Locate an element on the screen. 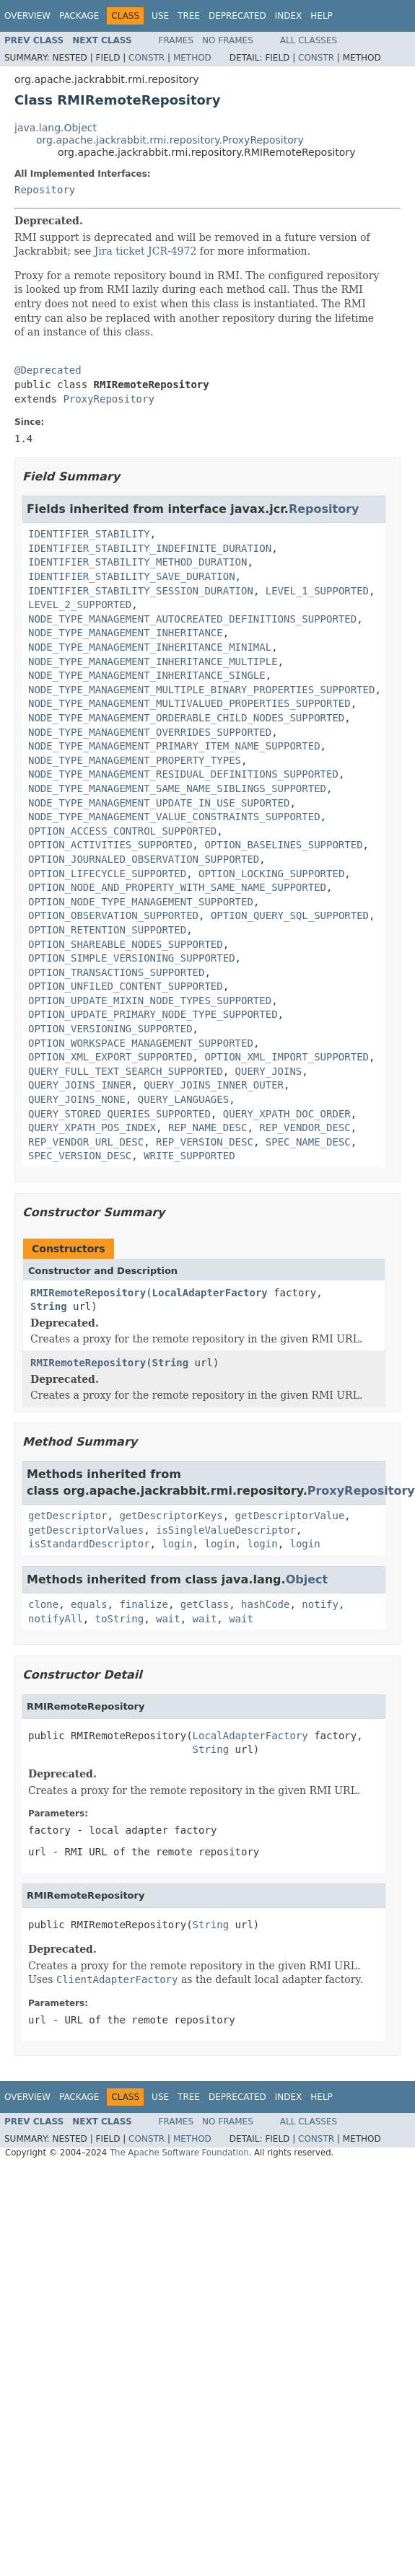 This screenshot has width=415, height=2576. REP_VERSION_DESC is located at coordinates (204, 1142).